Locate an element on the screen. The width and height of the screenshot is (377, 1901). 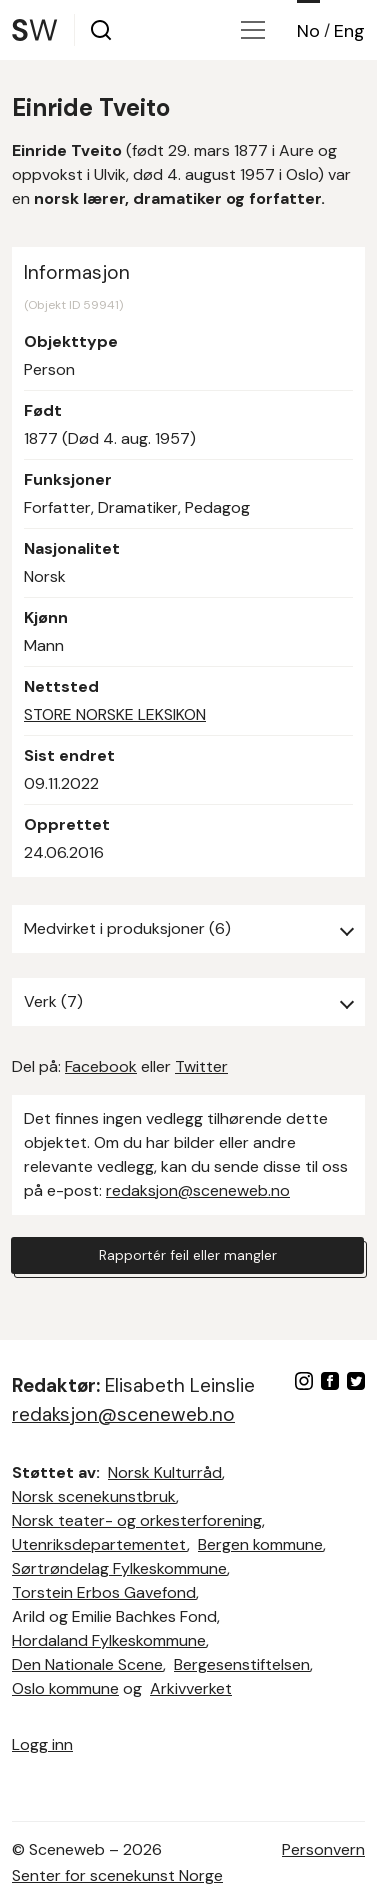
Norsk teater- og orkesterforening is located at coordinates (137, 1520).